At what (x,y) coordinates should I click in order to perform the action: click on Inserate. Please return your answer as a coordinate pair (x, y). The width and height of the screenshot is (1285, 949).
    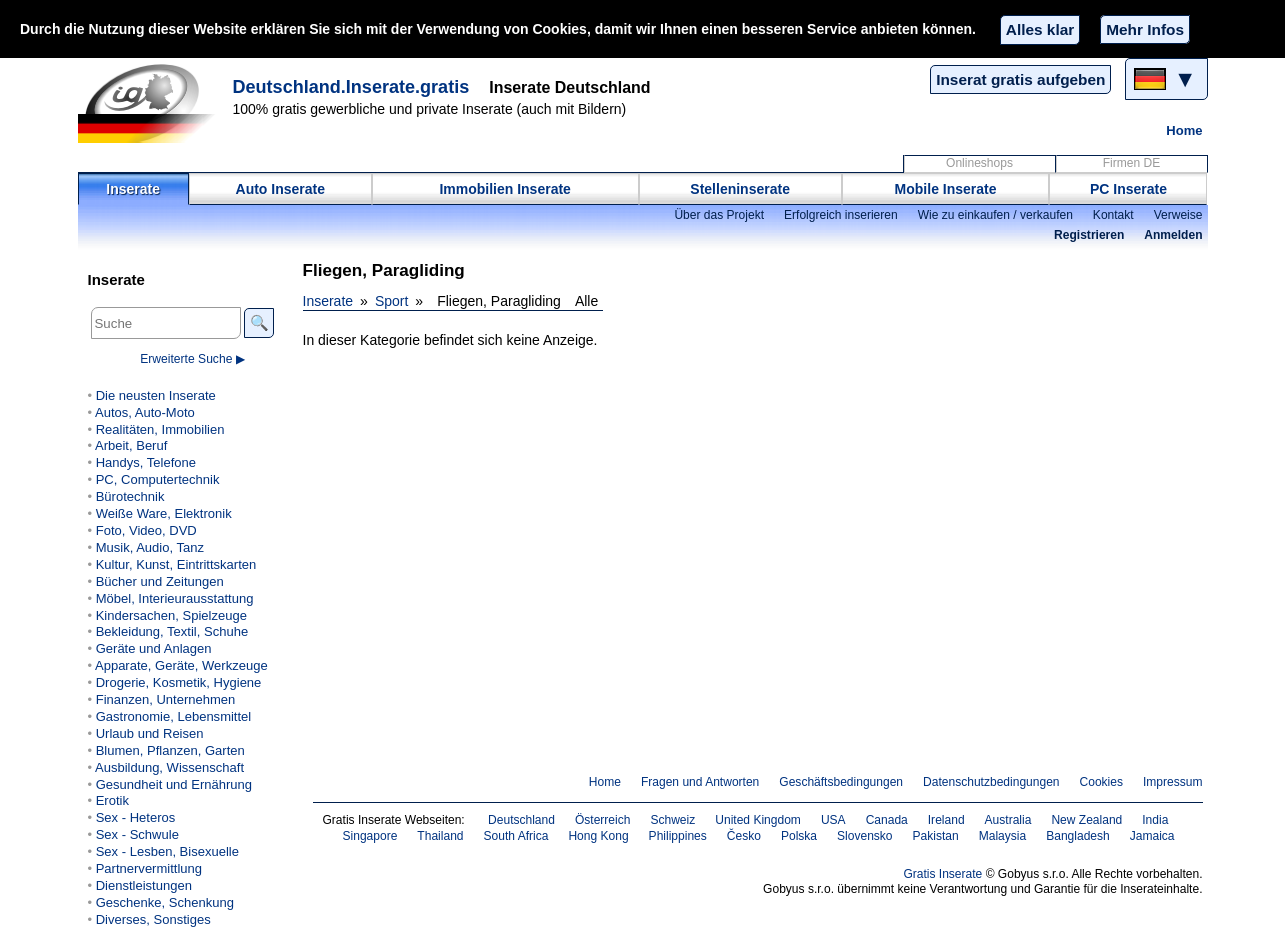
    Looking at the image, I should click on (133, 189).